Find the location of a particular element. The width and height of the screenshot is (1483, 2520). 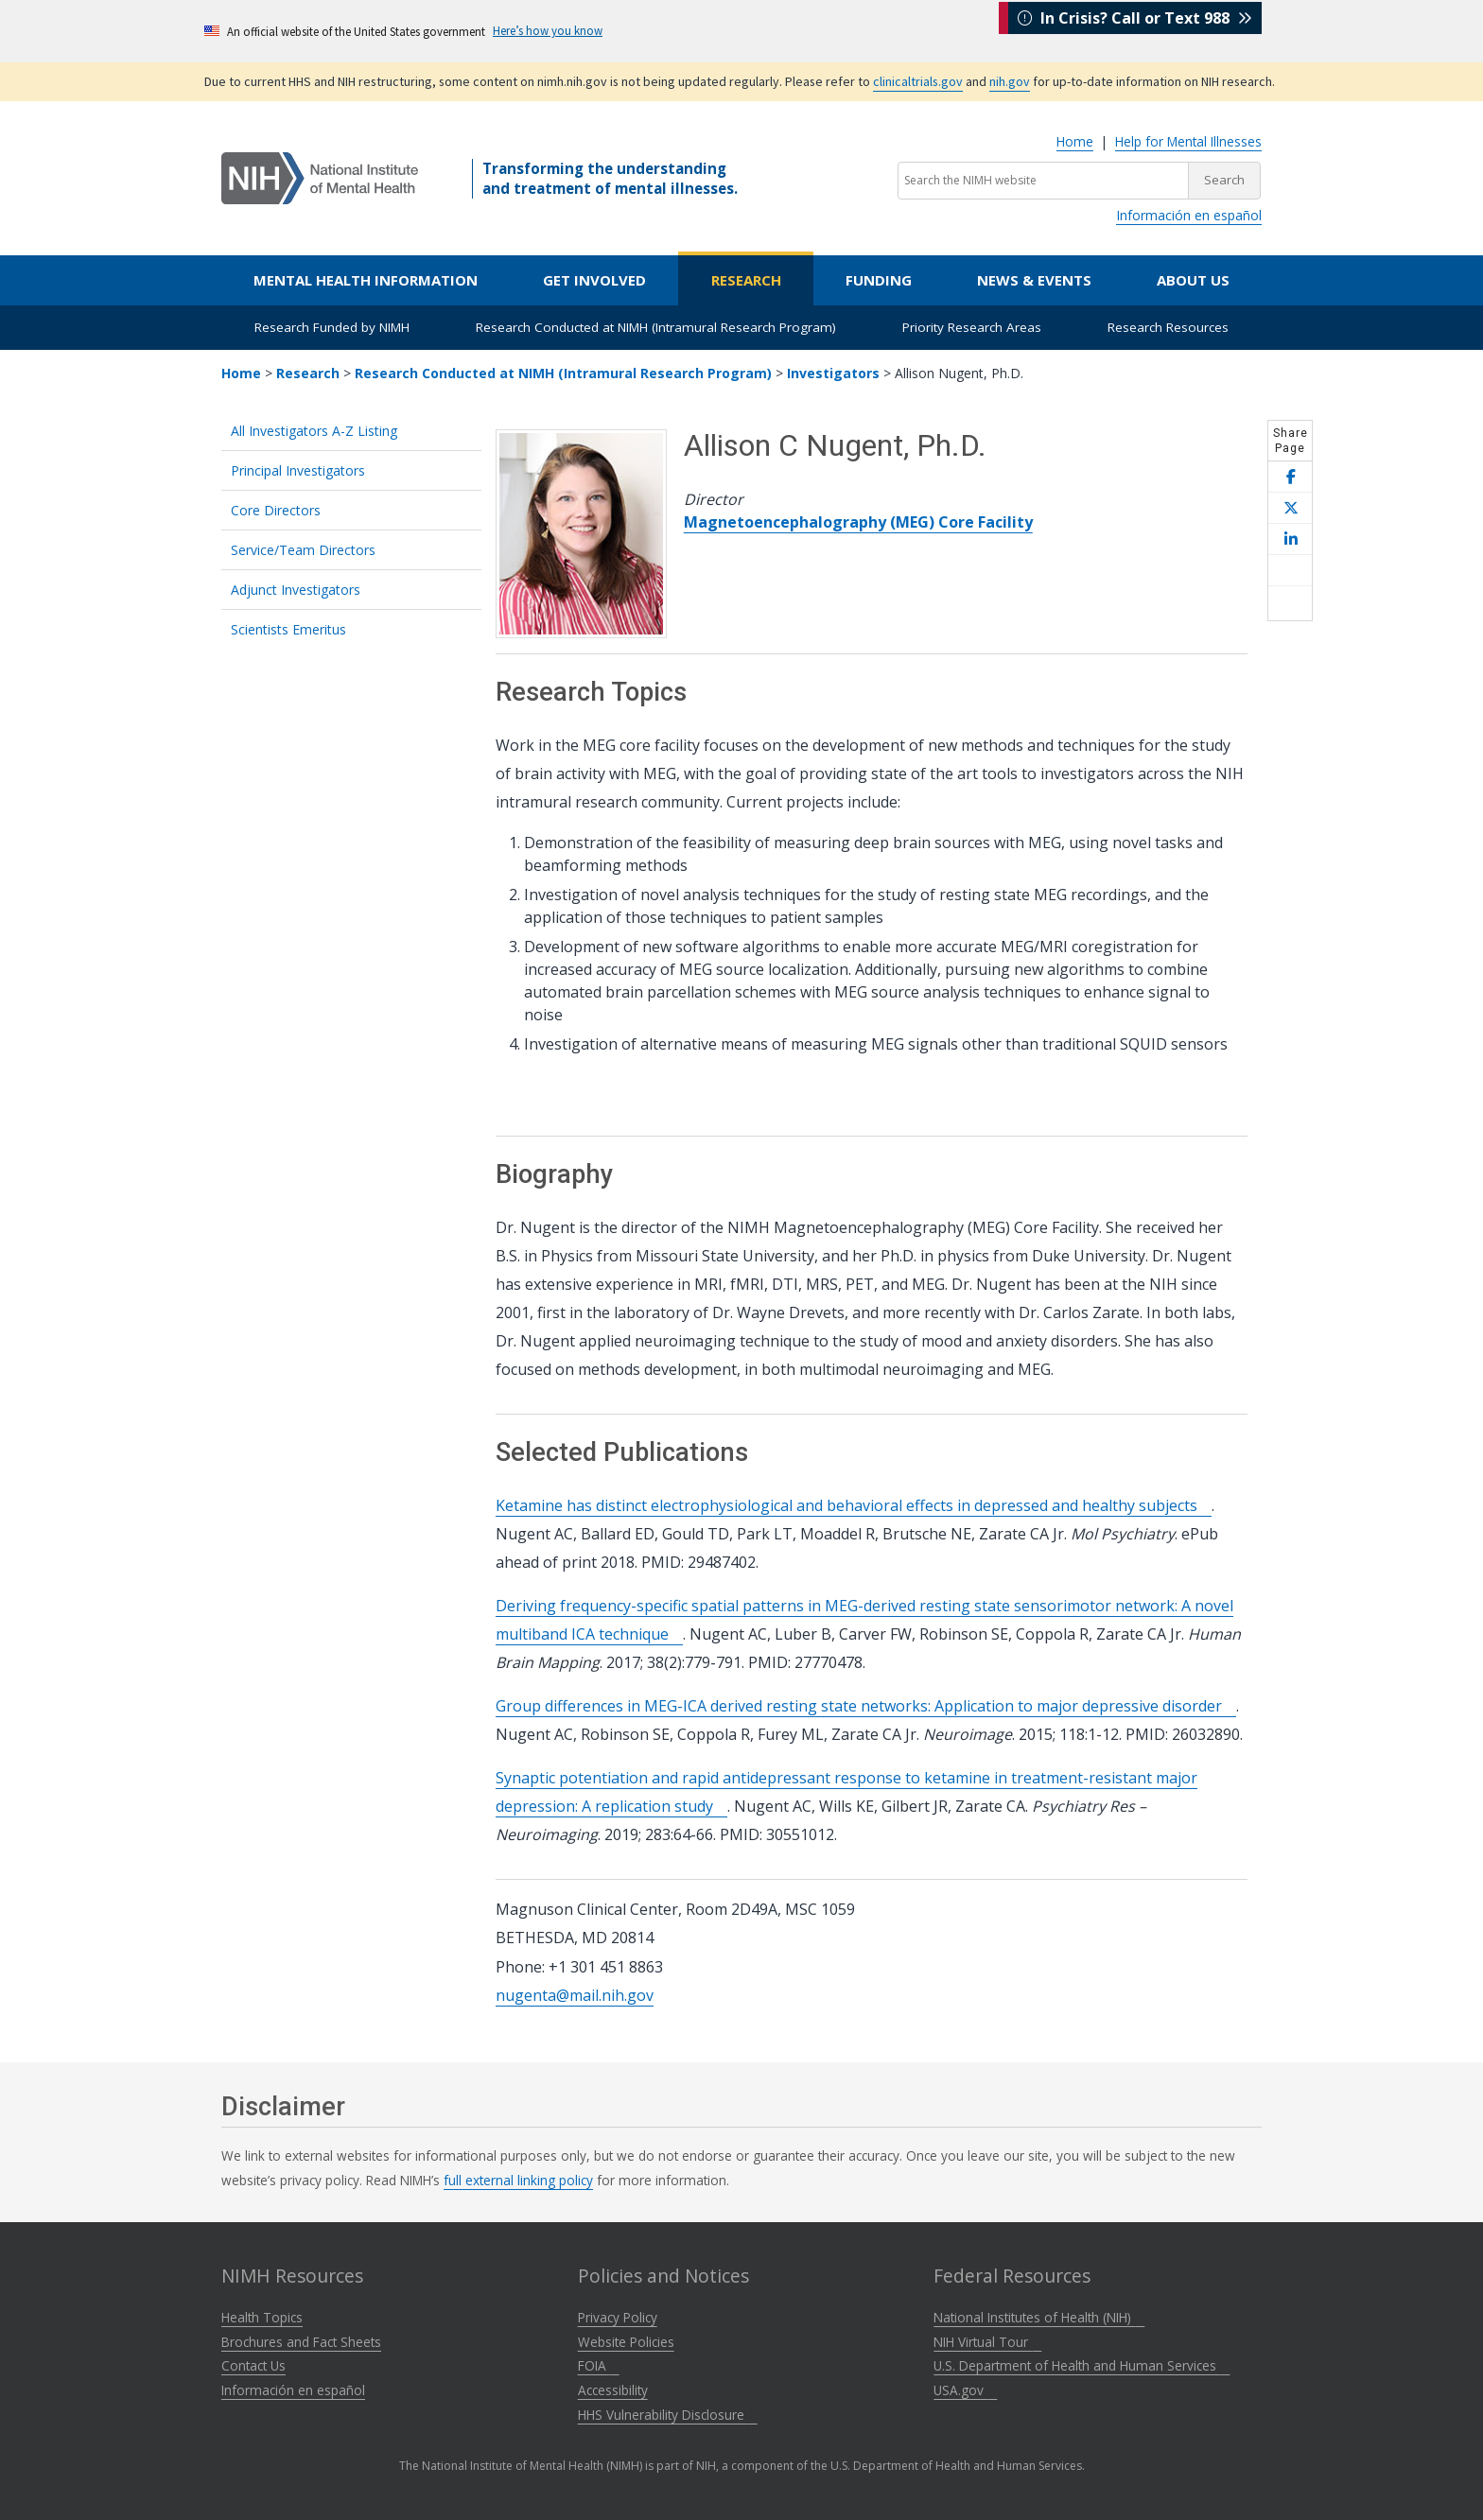

Principal Investigators is located at coordinates (298, 470).